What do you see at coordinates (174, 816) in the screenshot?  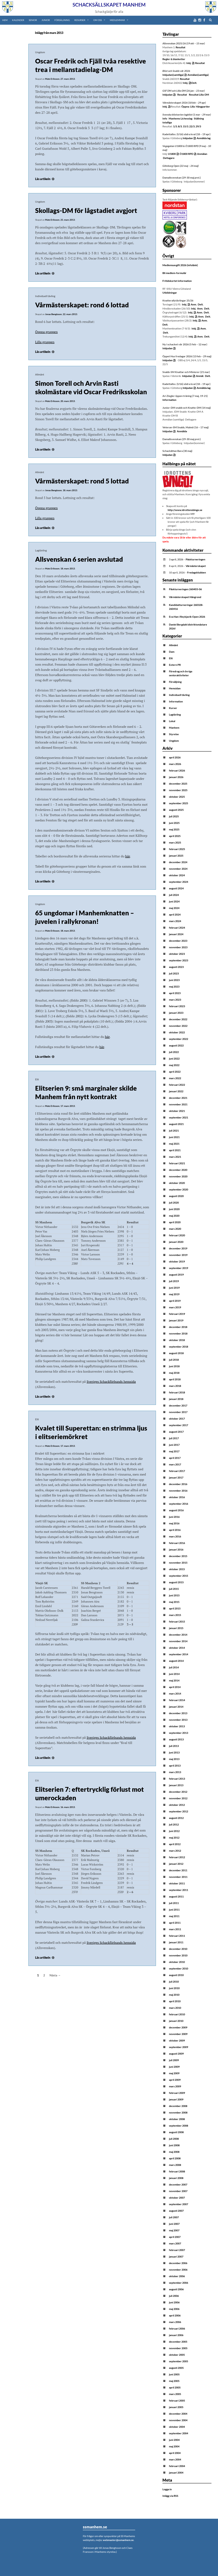 I see `juli 2025` at bounding box center [174, 816].